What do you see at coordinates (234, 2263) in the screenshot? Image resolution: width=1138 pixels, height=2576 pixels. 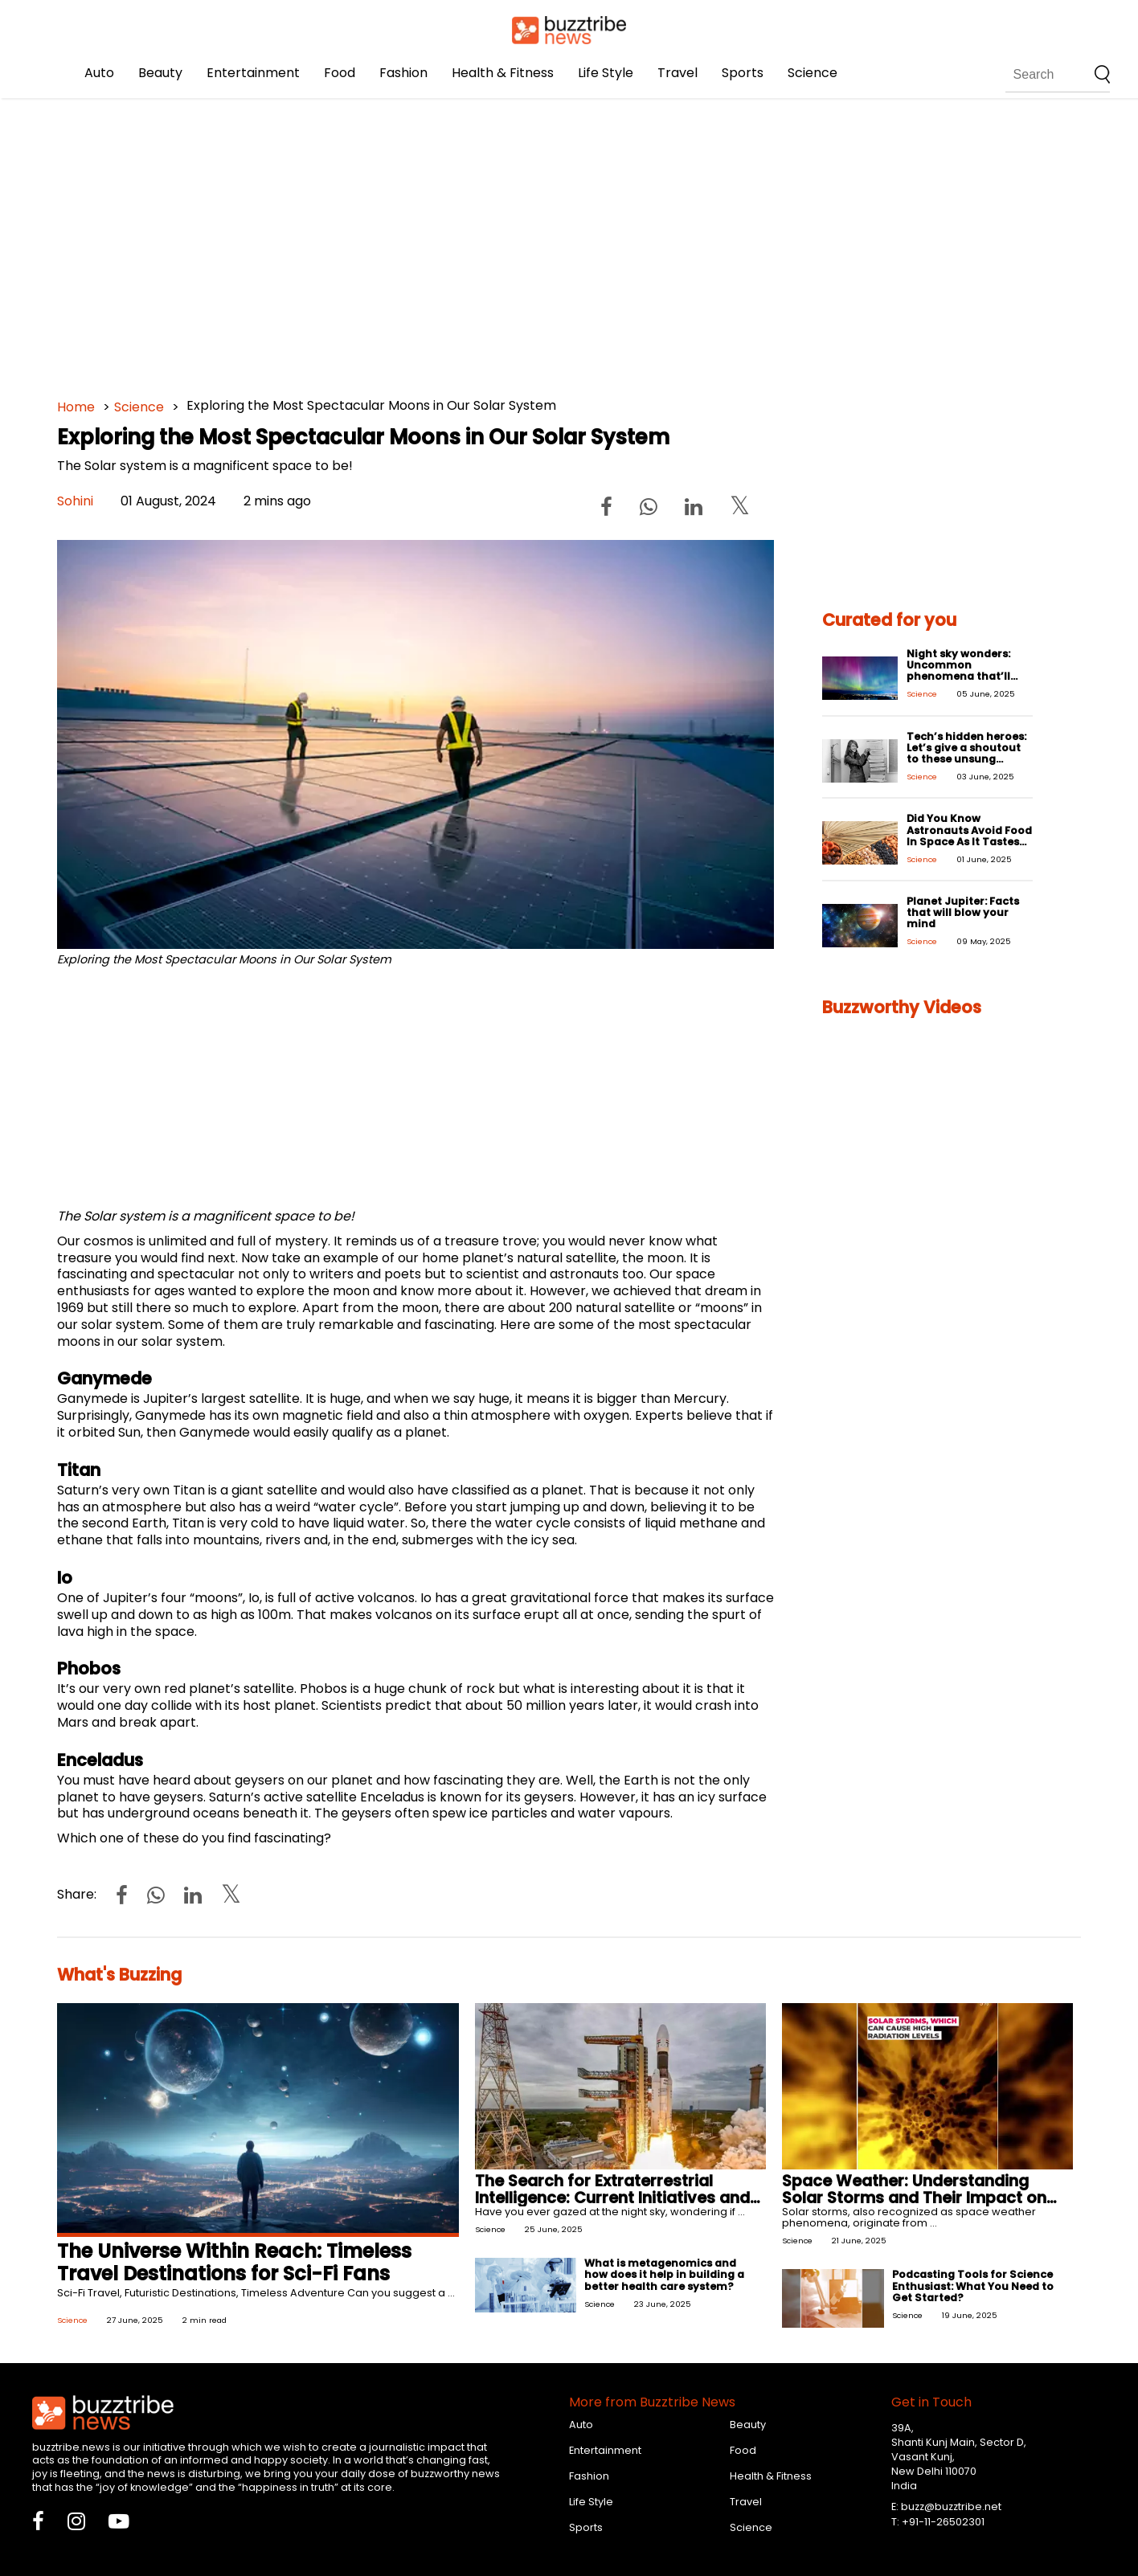 I see `The Universe Within Reach: Timeless Travel Destinations for Sci-Fi Fans` at bounding box center [234, 2263].